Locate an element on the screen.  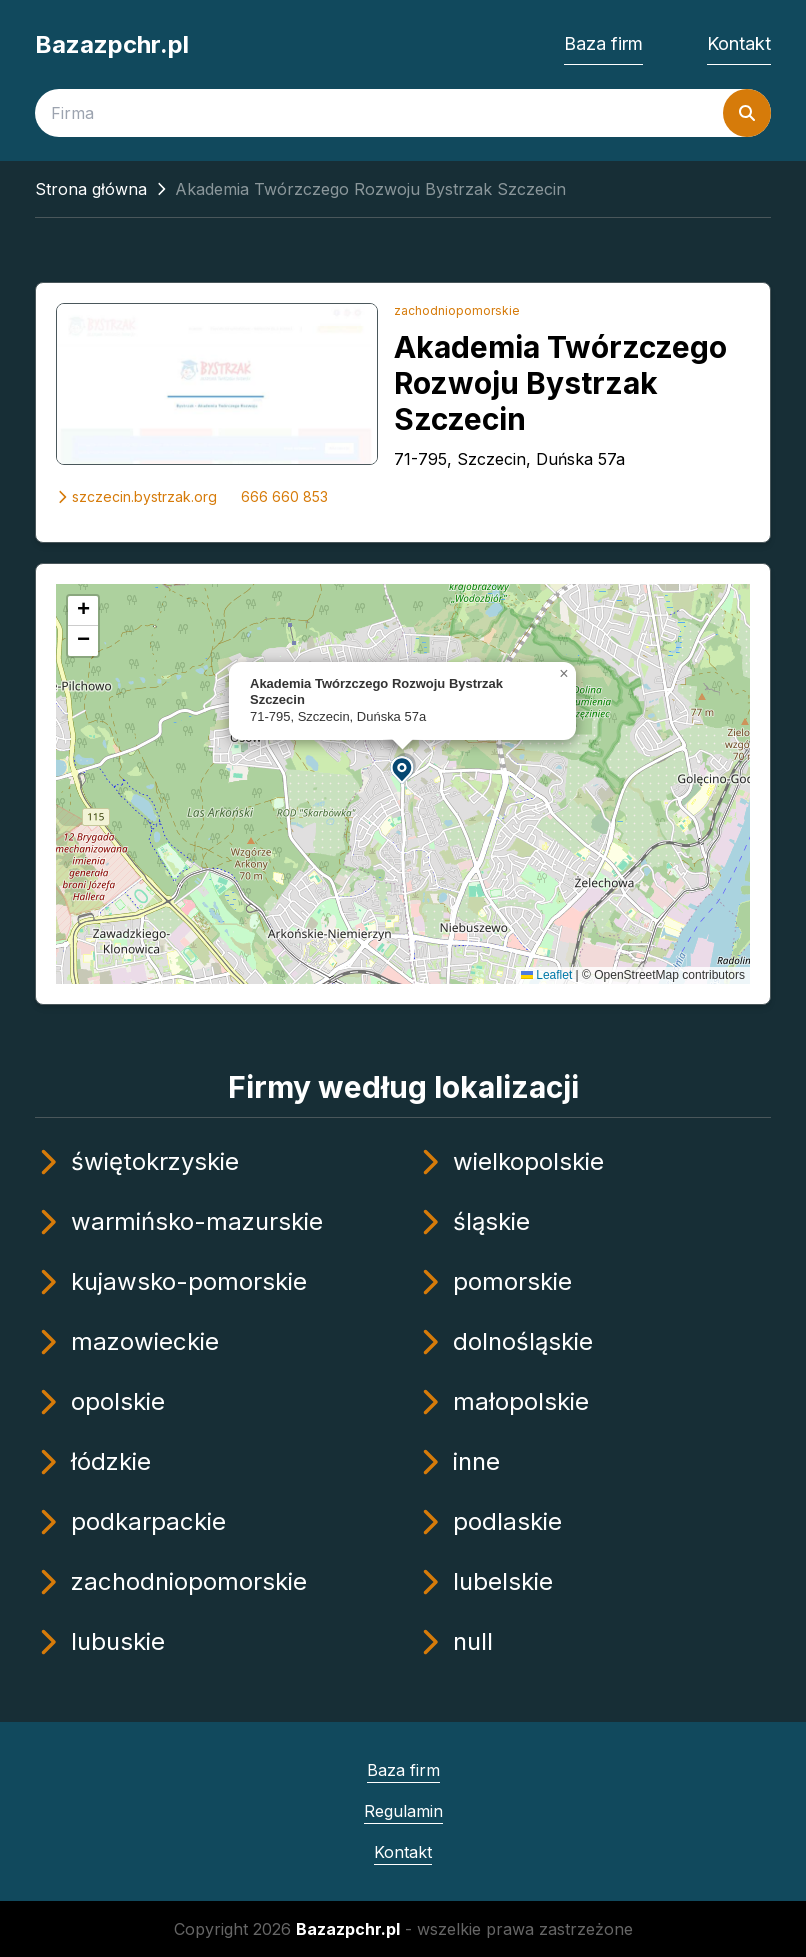
666 660 853 is located at coordinates (284, 496).